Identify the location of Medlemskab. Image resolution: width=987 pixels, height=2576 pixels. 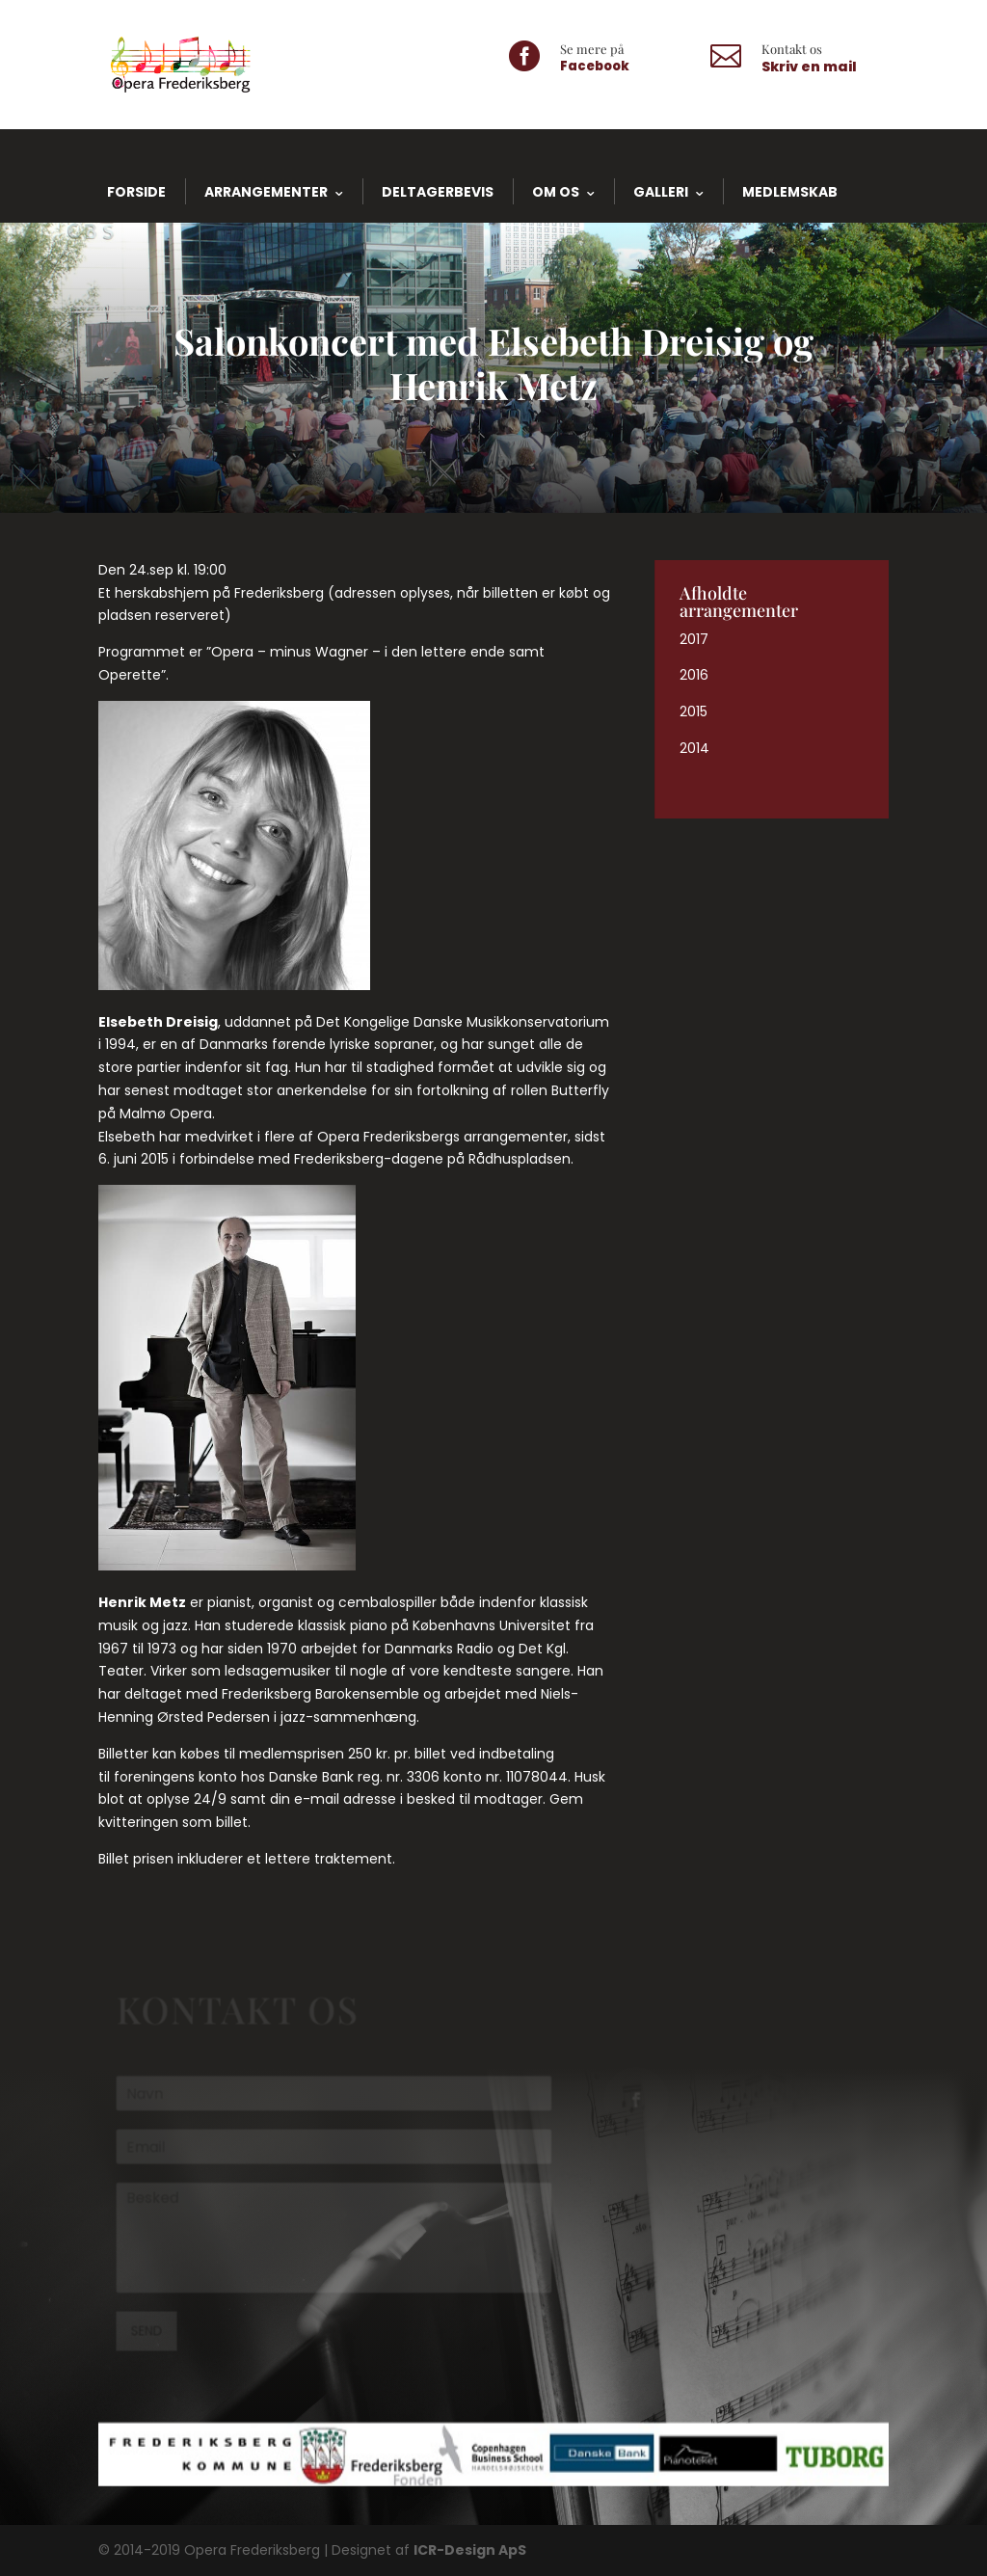
(790, 191).